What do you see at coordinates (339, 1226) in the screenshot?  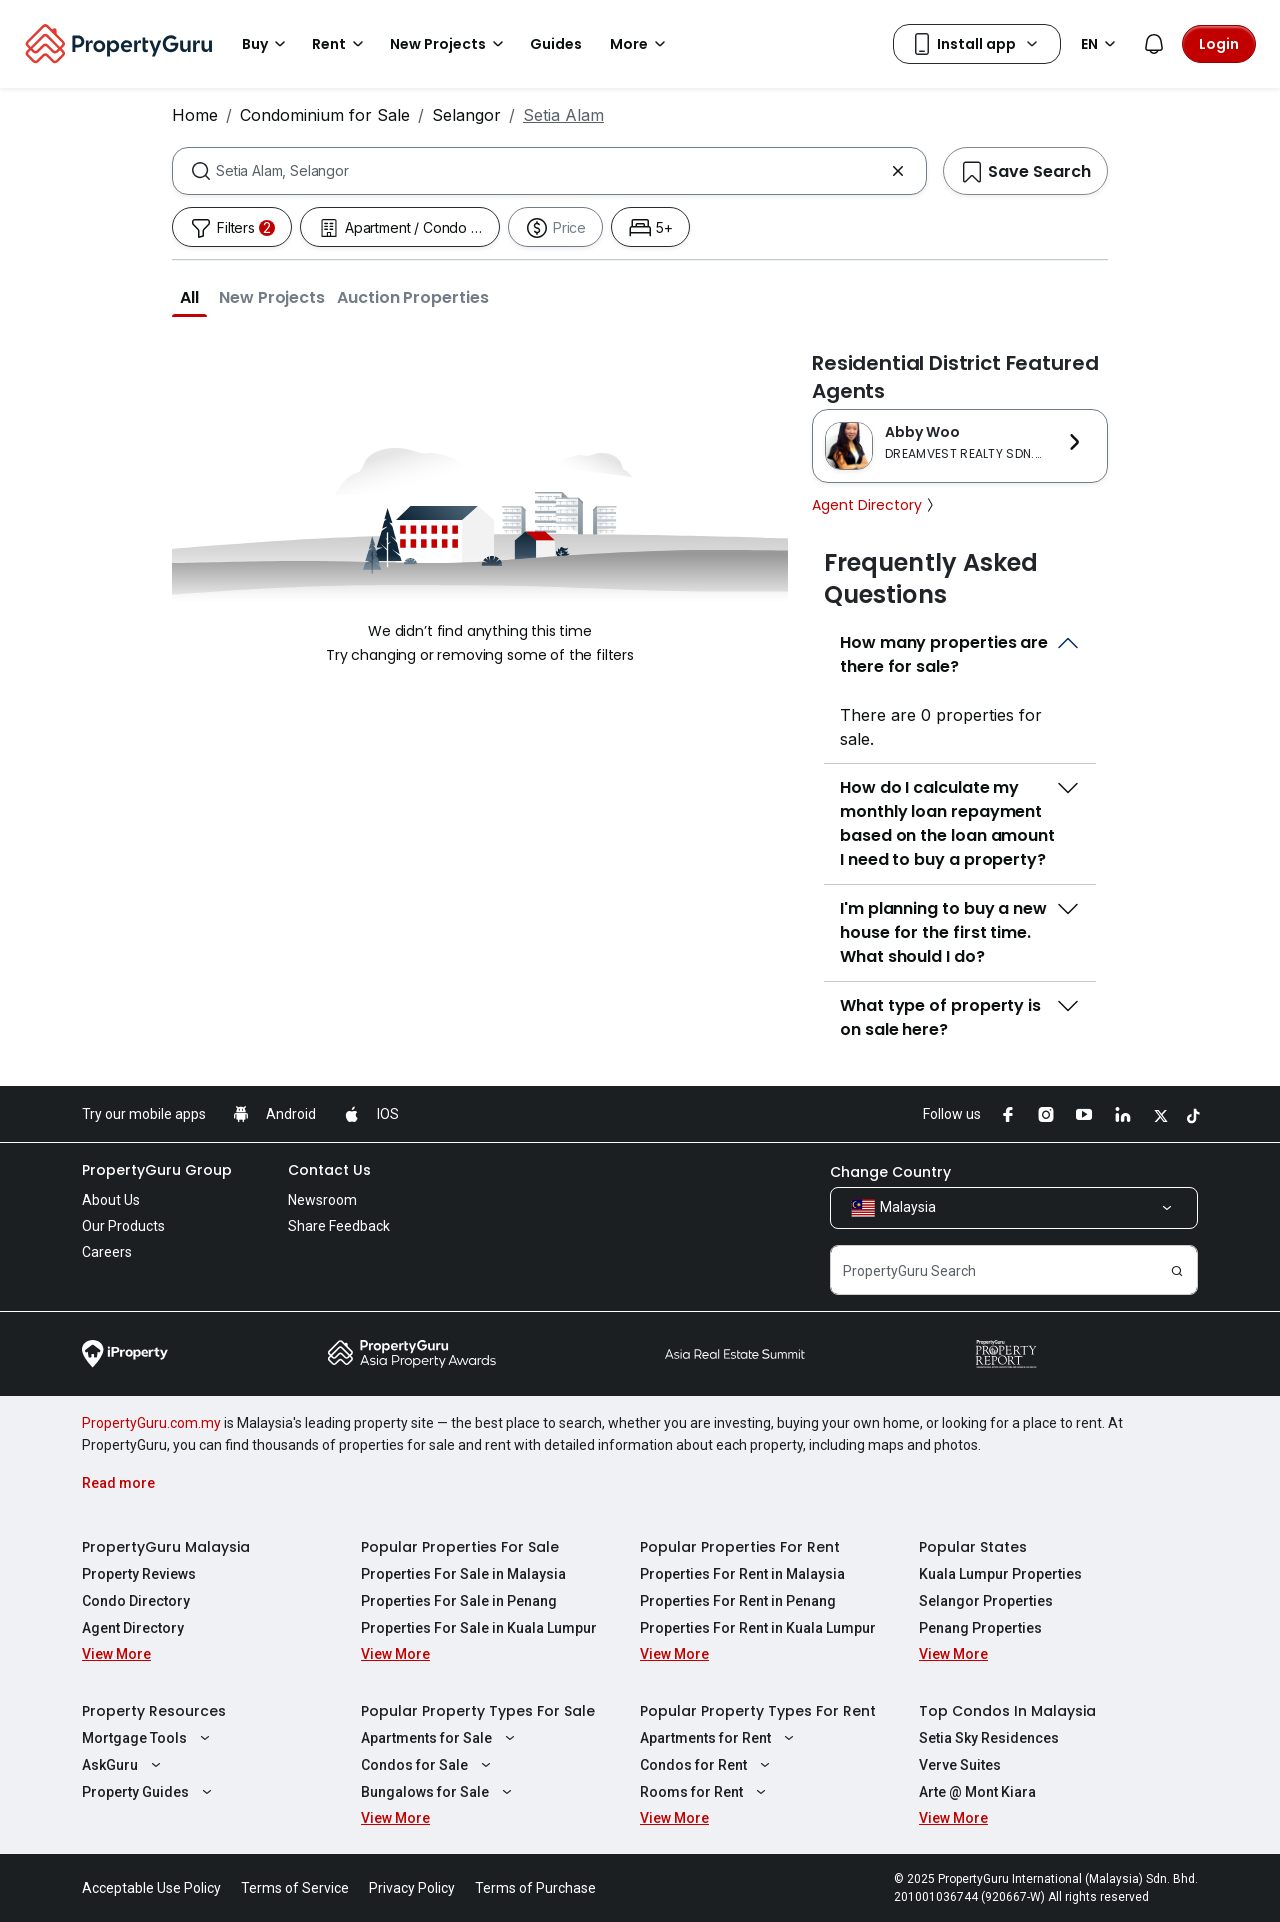 I see `Share Feedback` at bounding box center [339, 1226].